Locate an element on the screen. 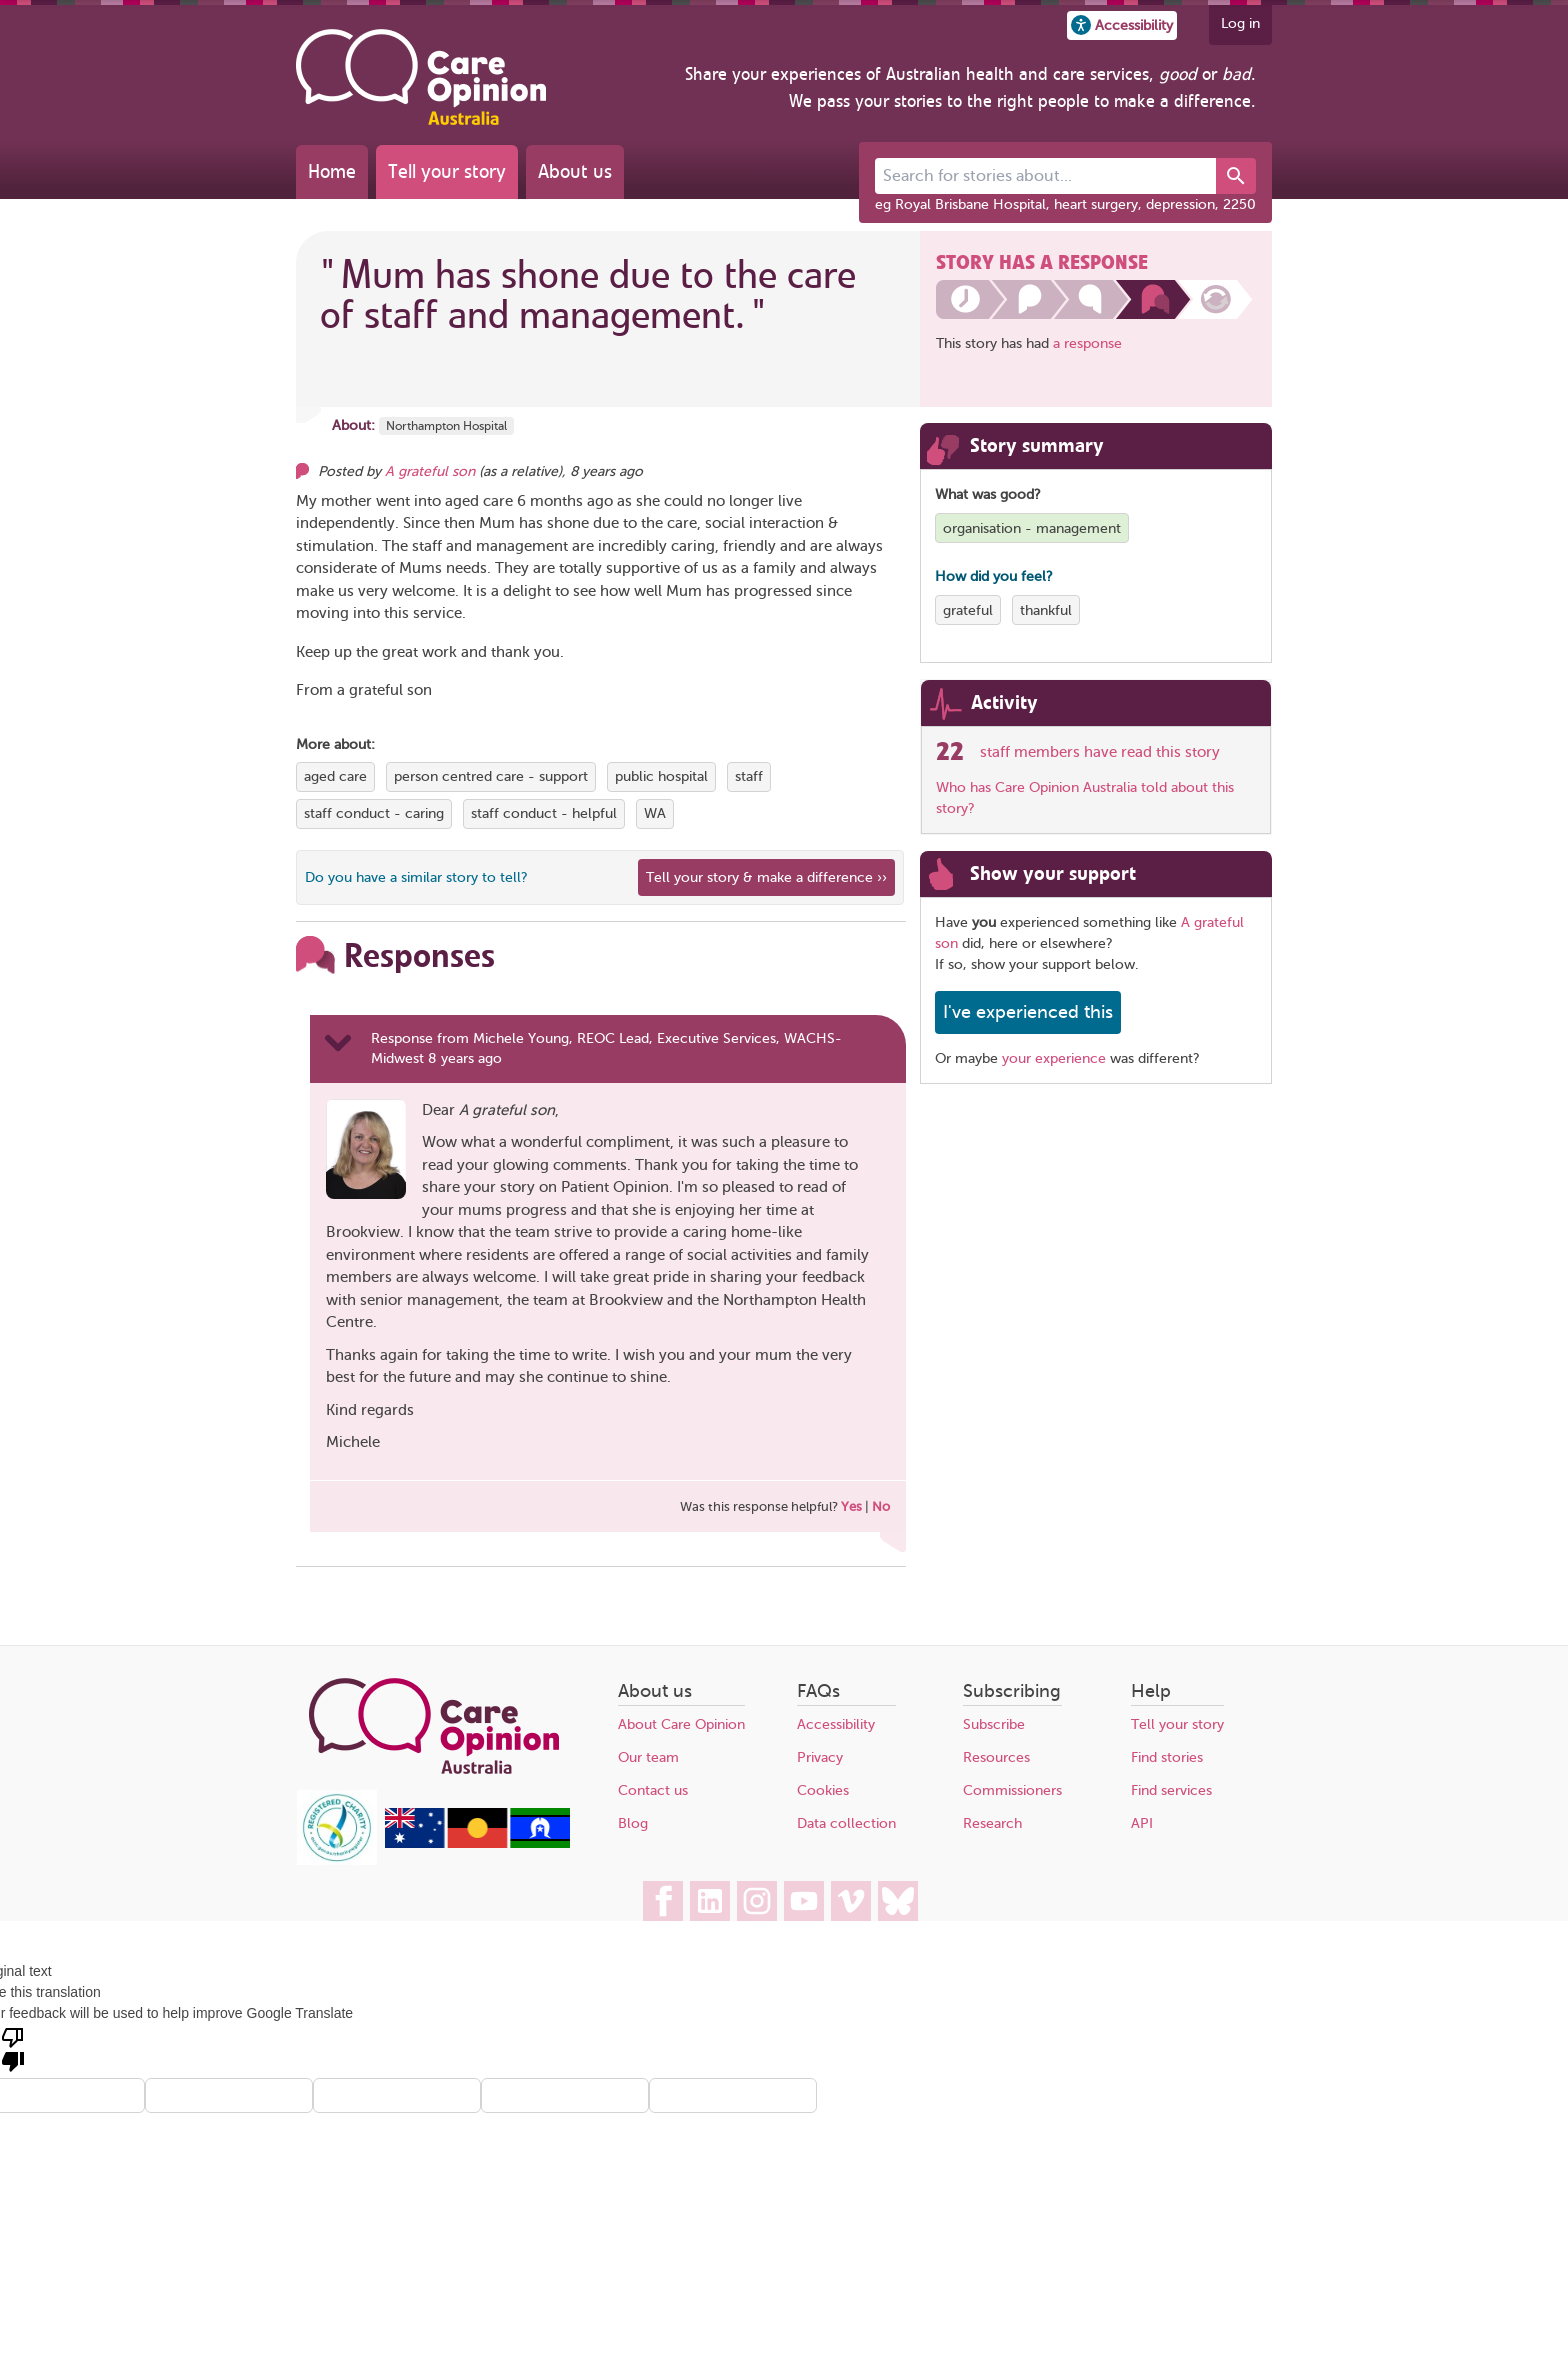 Image resolution: width=1568 pixels, height=2359 pixels. WA [View more stories tagged with WA] is located at coordinates (655, 813).